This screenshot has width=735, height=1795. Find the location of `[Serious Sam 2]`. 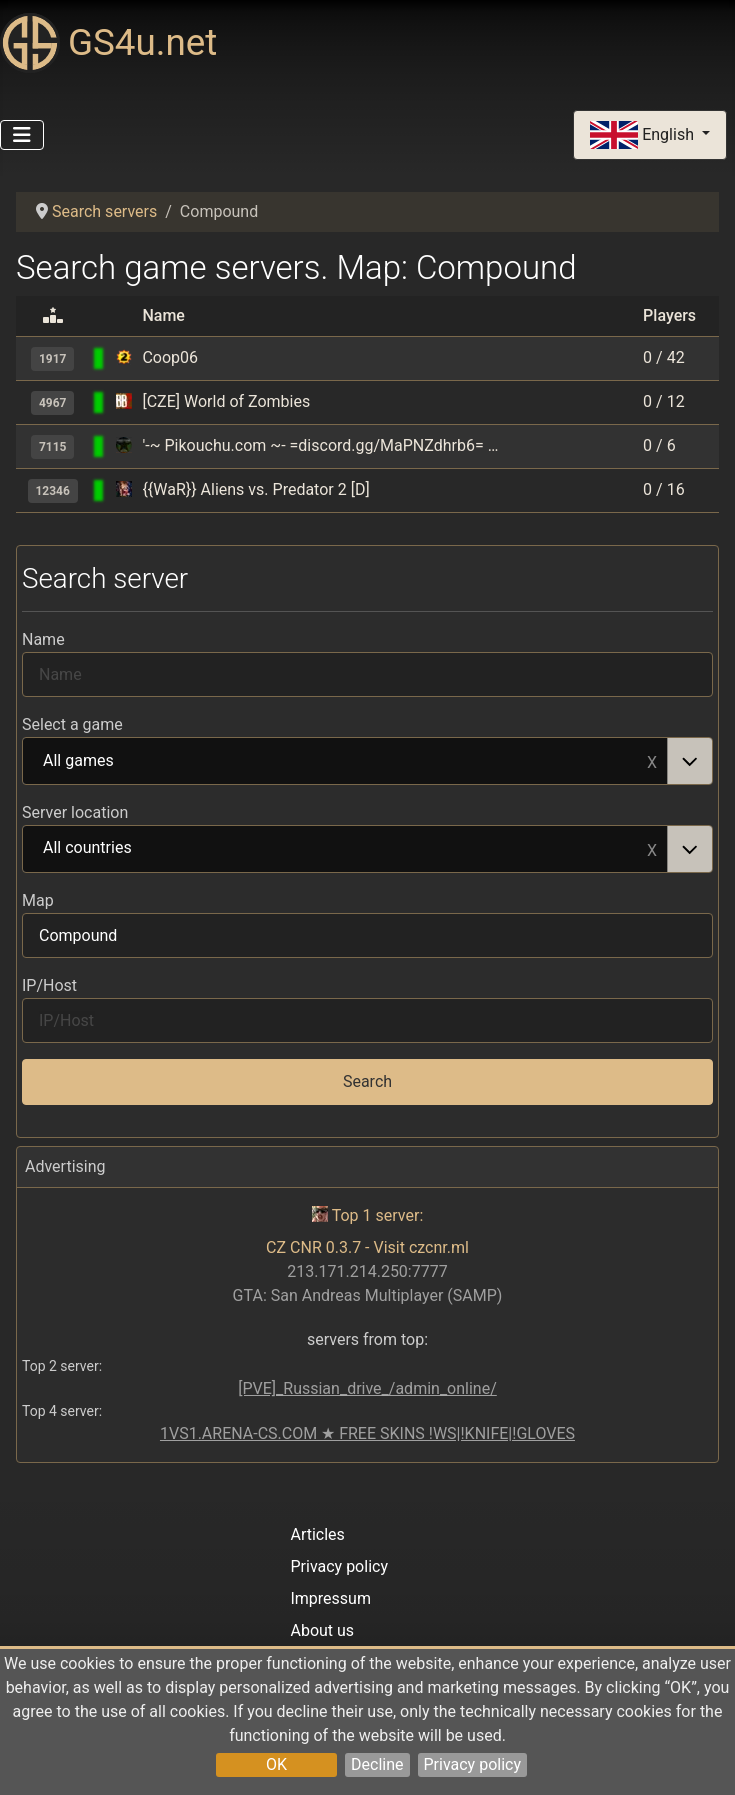

[Serious Sam 2] is located at coordinates (124, 357).